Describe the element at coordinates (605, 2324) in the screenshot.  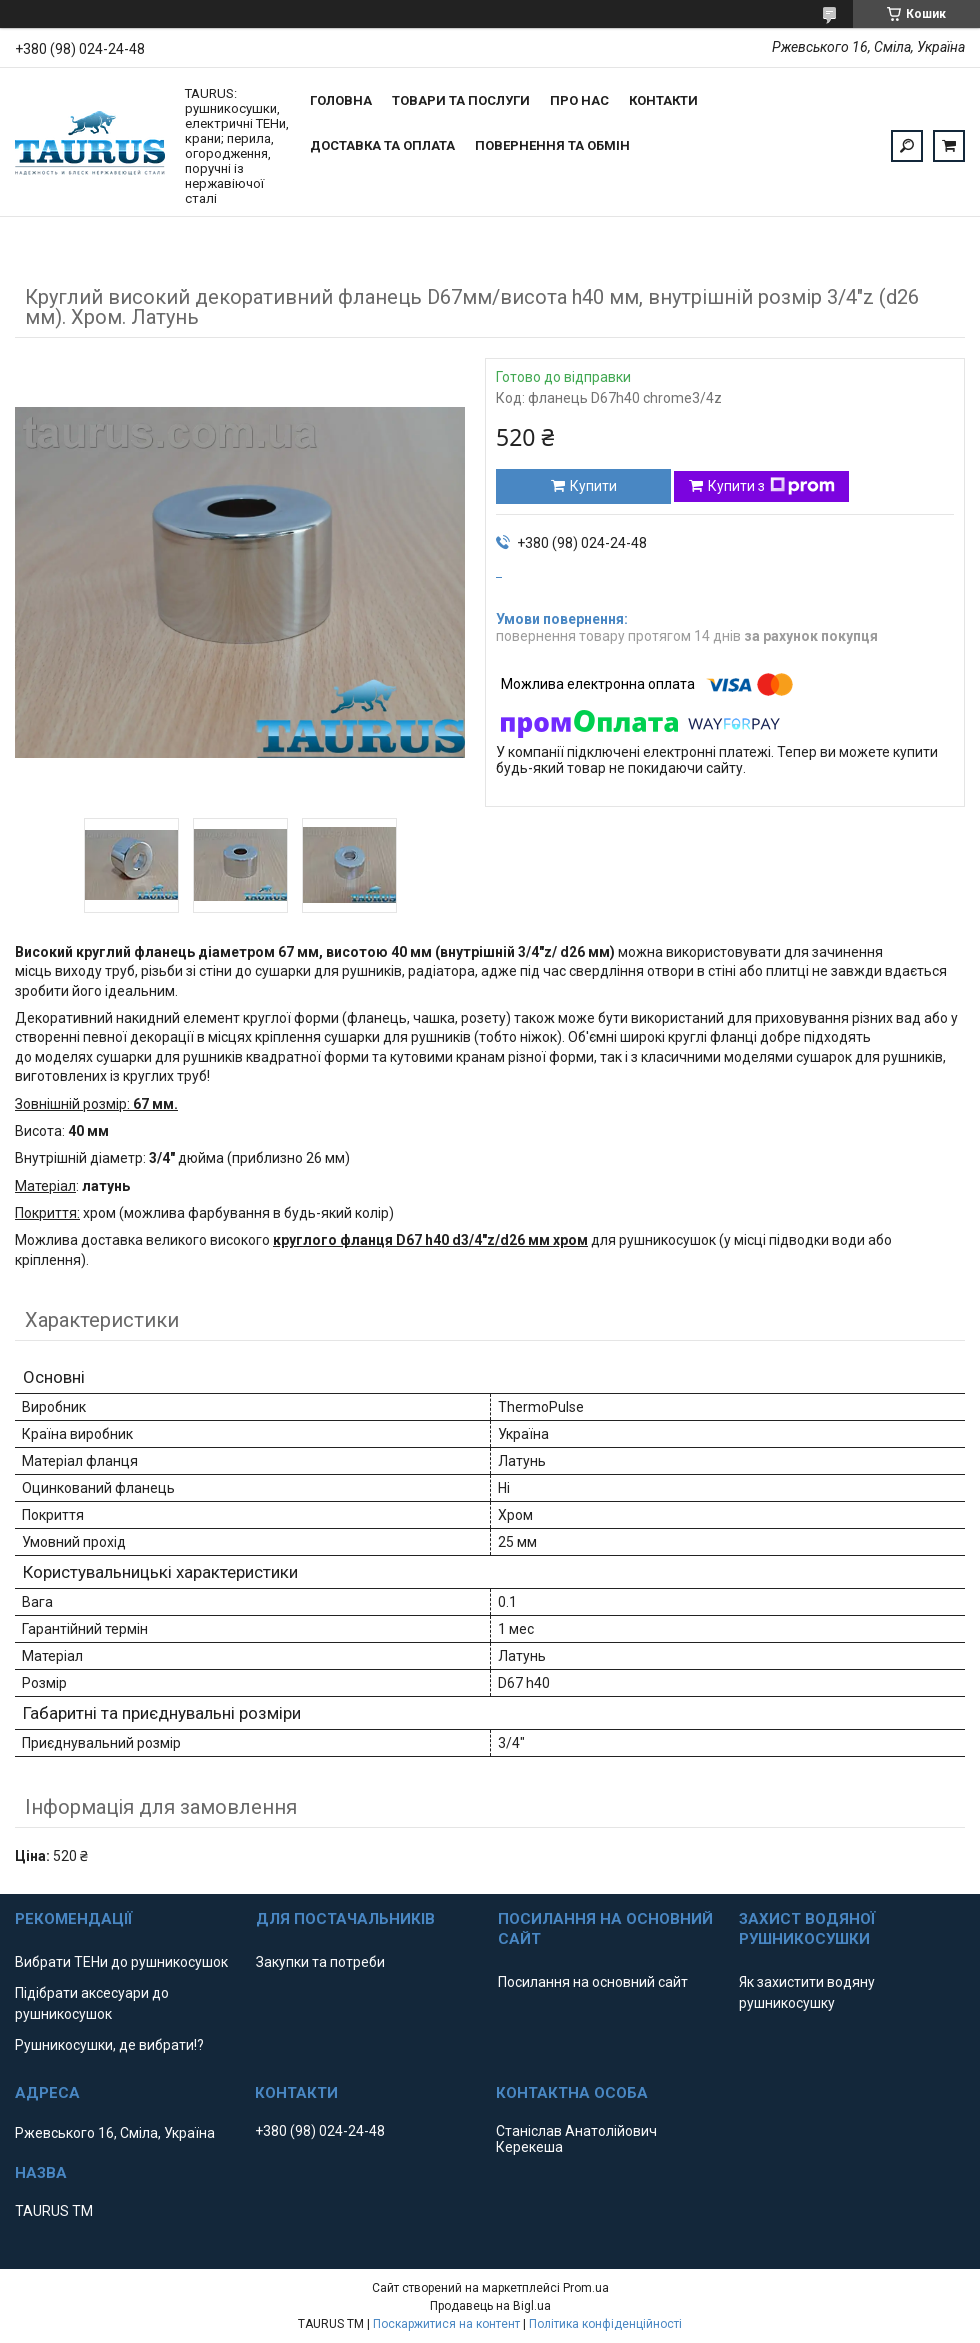
I see `Політика конфіденційності` at that location.